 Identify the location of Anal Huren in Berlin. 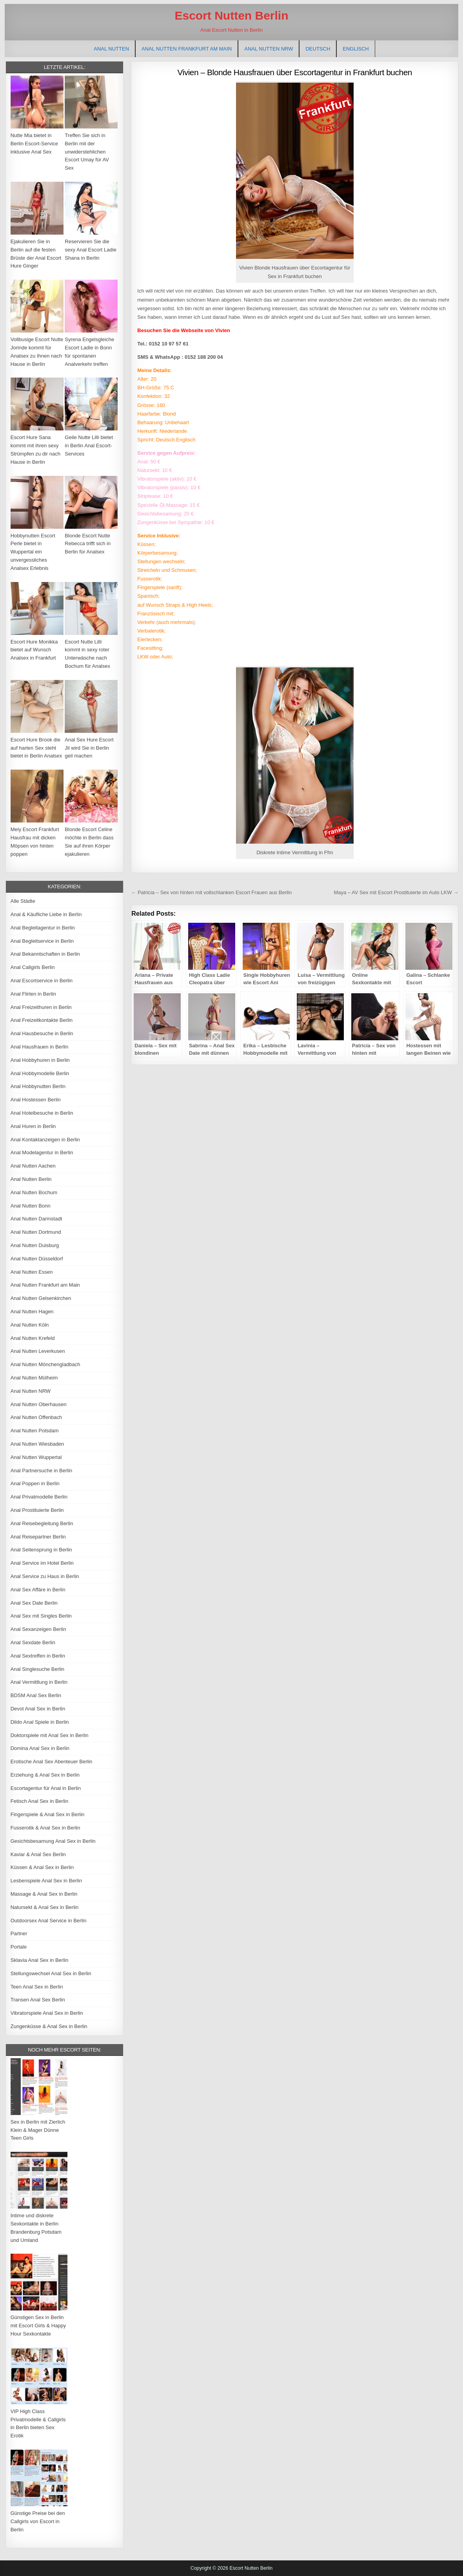
(33, 1126).